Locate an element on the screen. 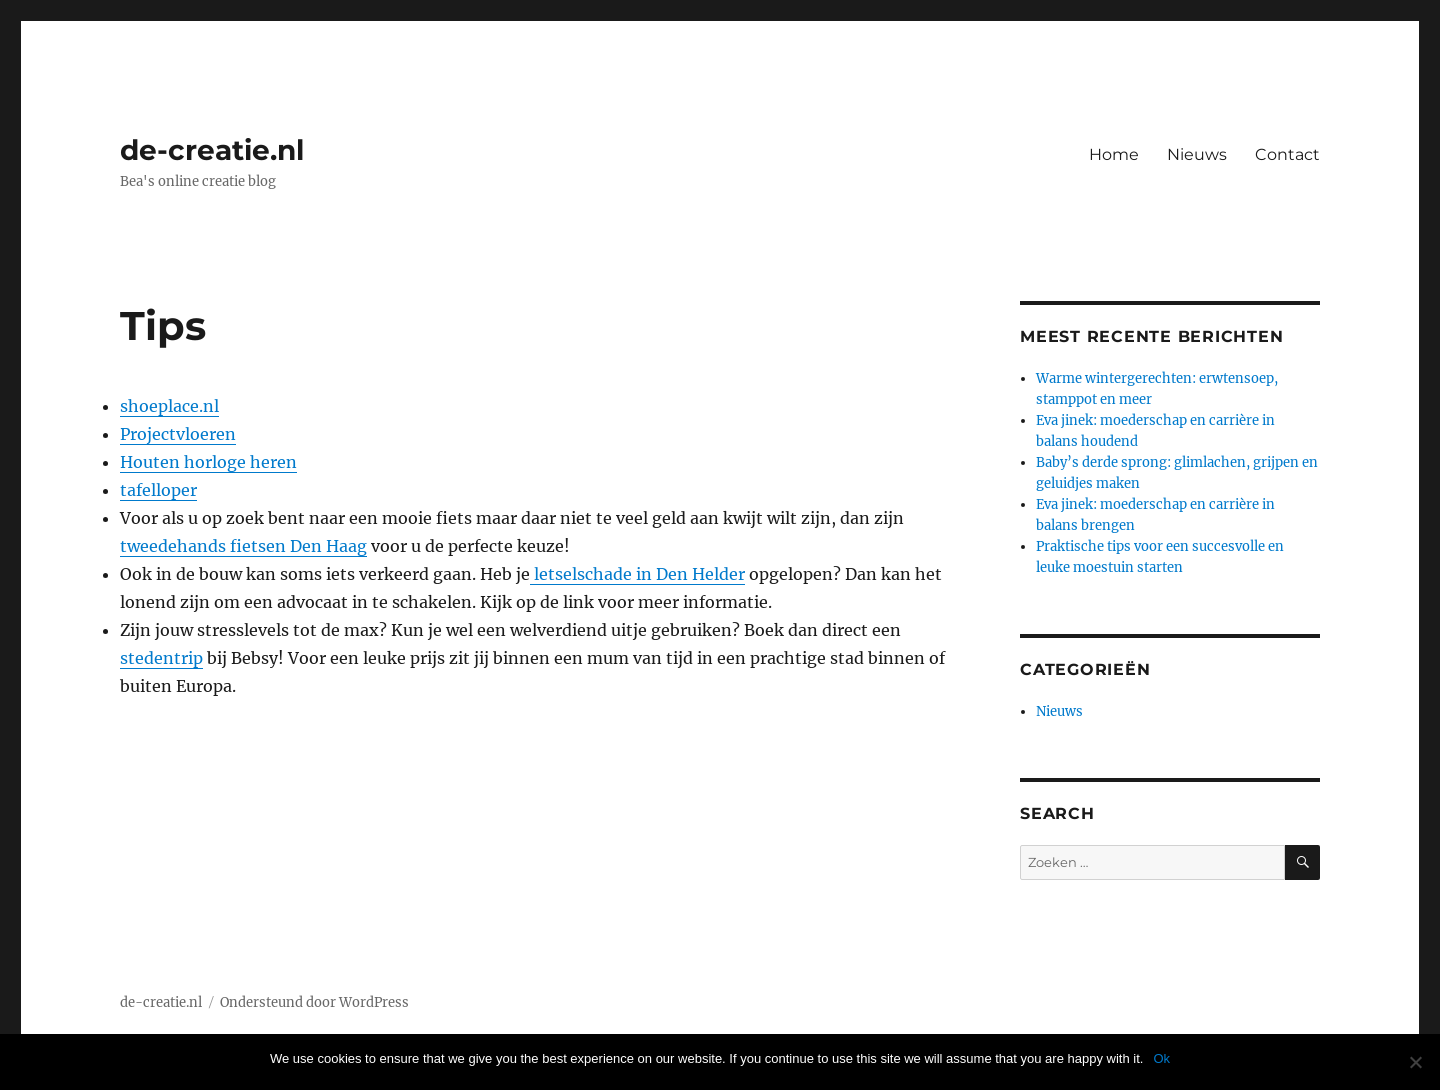 Image resolution: width=1440 pixels, height=1090 pixels. Nieuws is located at coordinates (1197, 154).